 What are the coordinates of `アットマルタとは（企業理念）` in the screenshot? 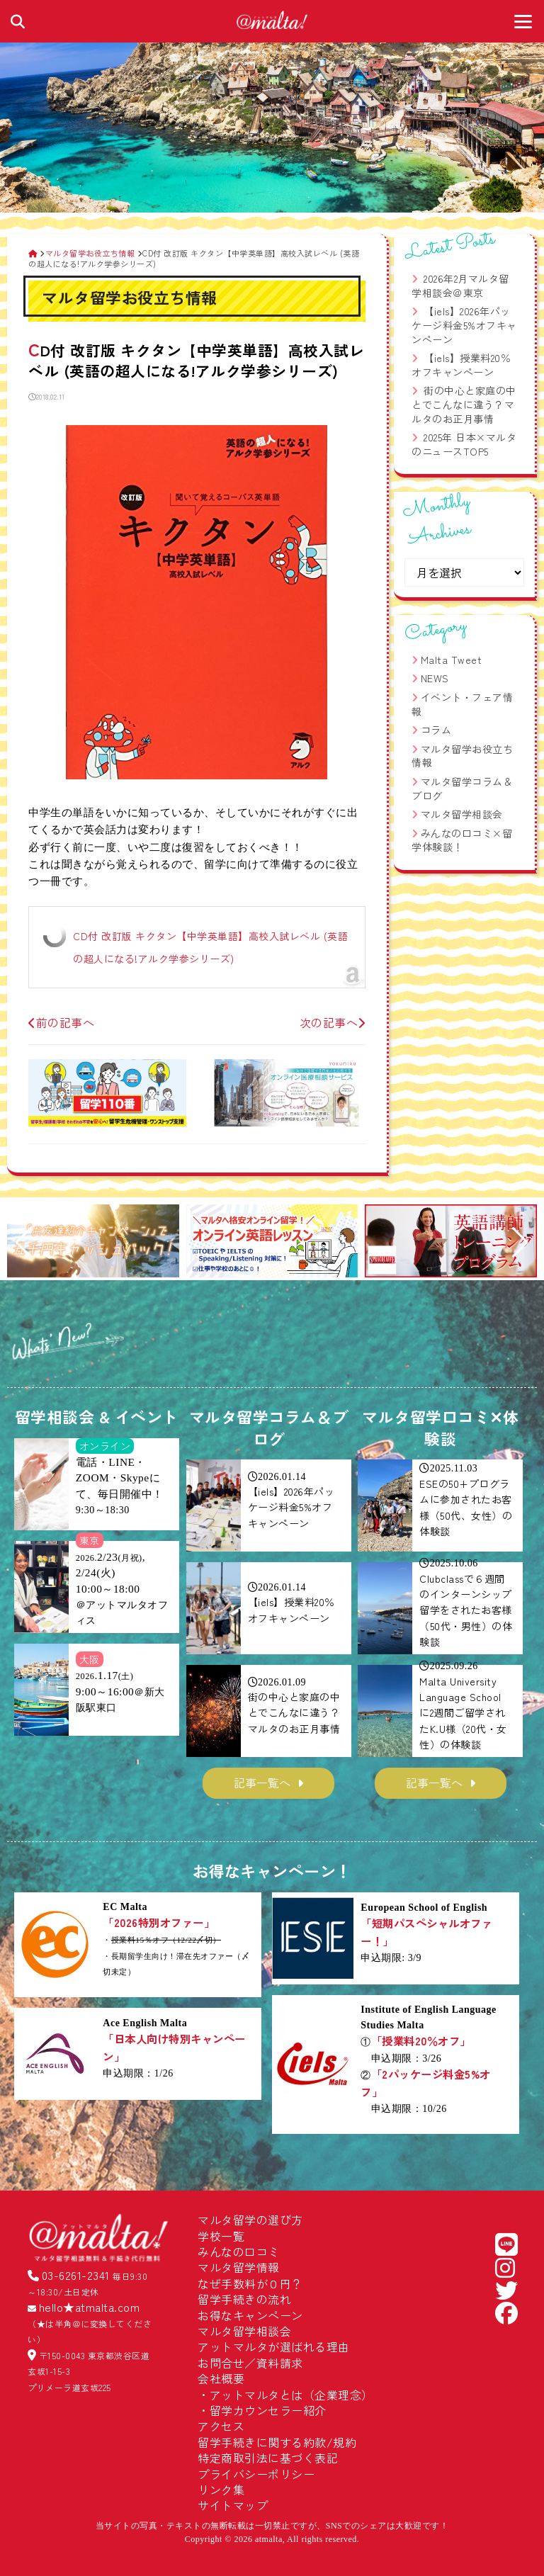 It's located at (291, 2394).